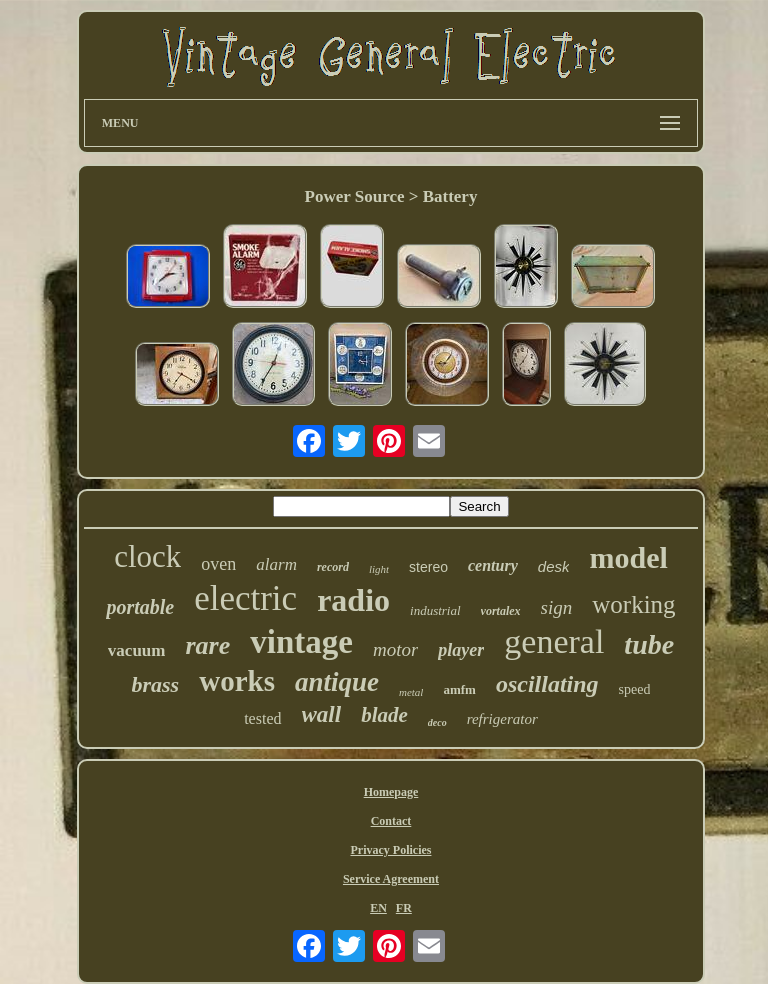 Image resolution: width=768 pixels, height=984 pixels. What do you see at coordinates (353, 600) in the screenshot?
I see `radio` at bounding box center [353, 600].